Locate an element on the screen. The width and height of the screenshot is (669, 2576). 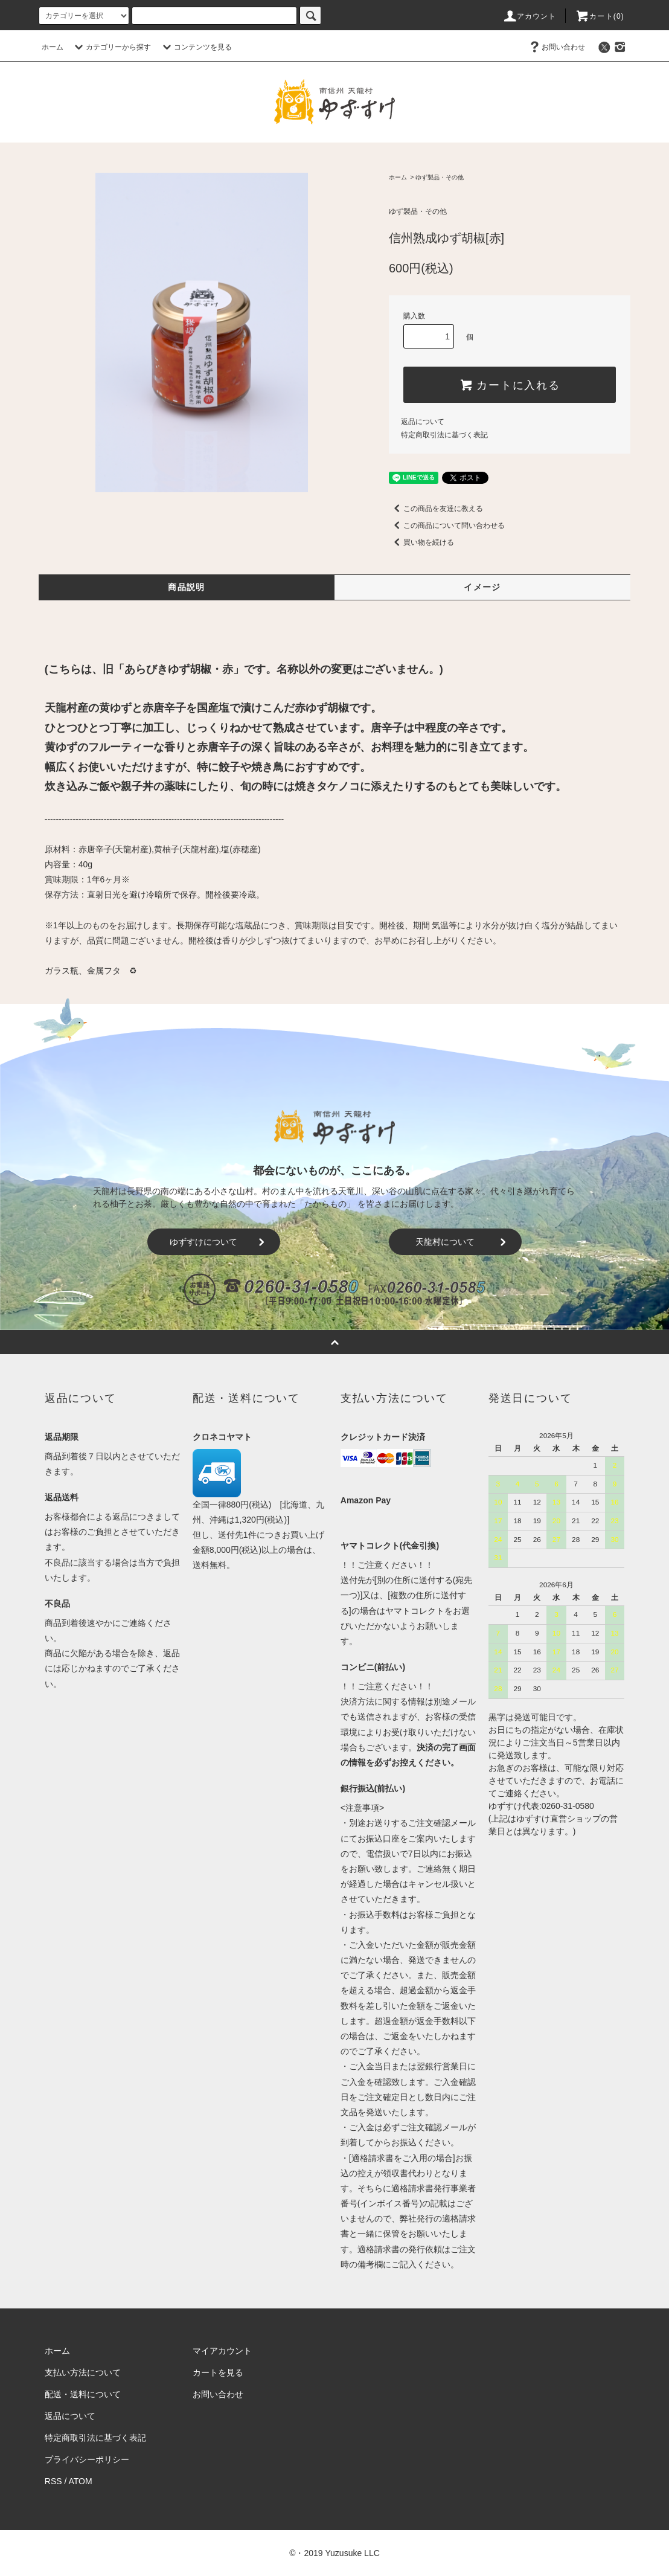
天龍村について is located at coordinates (462, 1242).